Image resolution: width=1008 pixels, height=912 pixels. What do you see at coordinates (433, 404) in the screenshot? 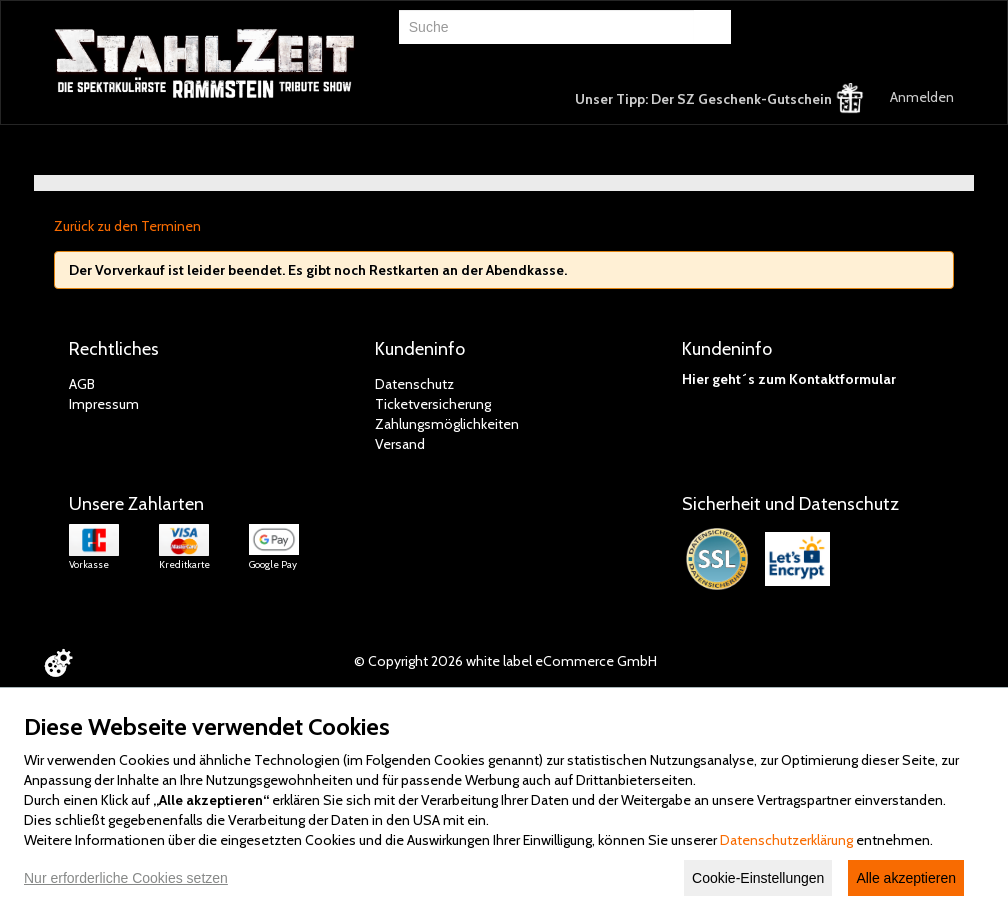
I see `Ticketversicherung` at bounding box center [433, 404].